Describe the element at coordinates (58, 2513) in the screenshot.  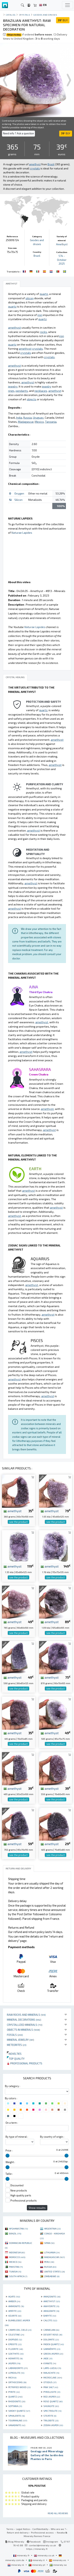
I see `Read all reviews` at that location.